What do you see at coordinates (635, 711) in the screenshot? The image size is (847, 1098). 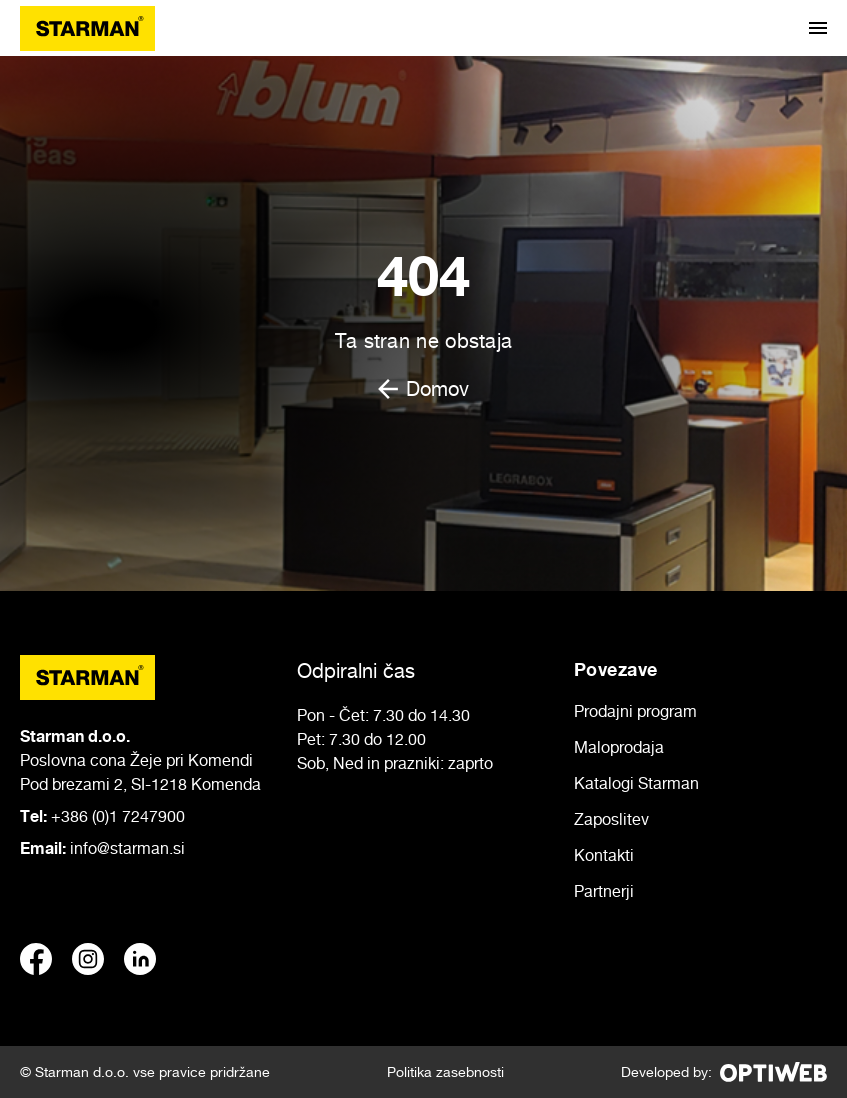 I see `Prodajni program` at bounding box center [635, 711].